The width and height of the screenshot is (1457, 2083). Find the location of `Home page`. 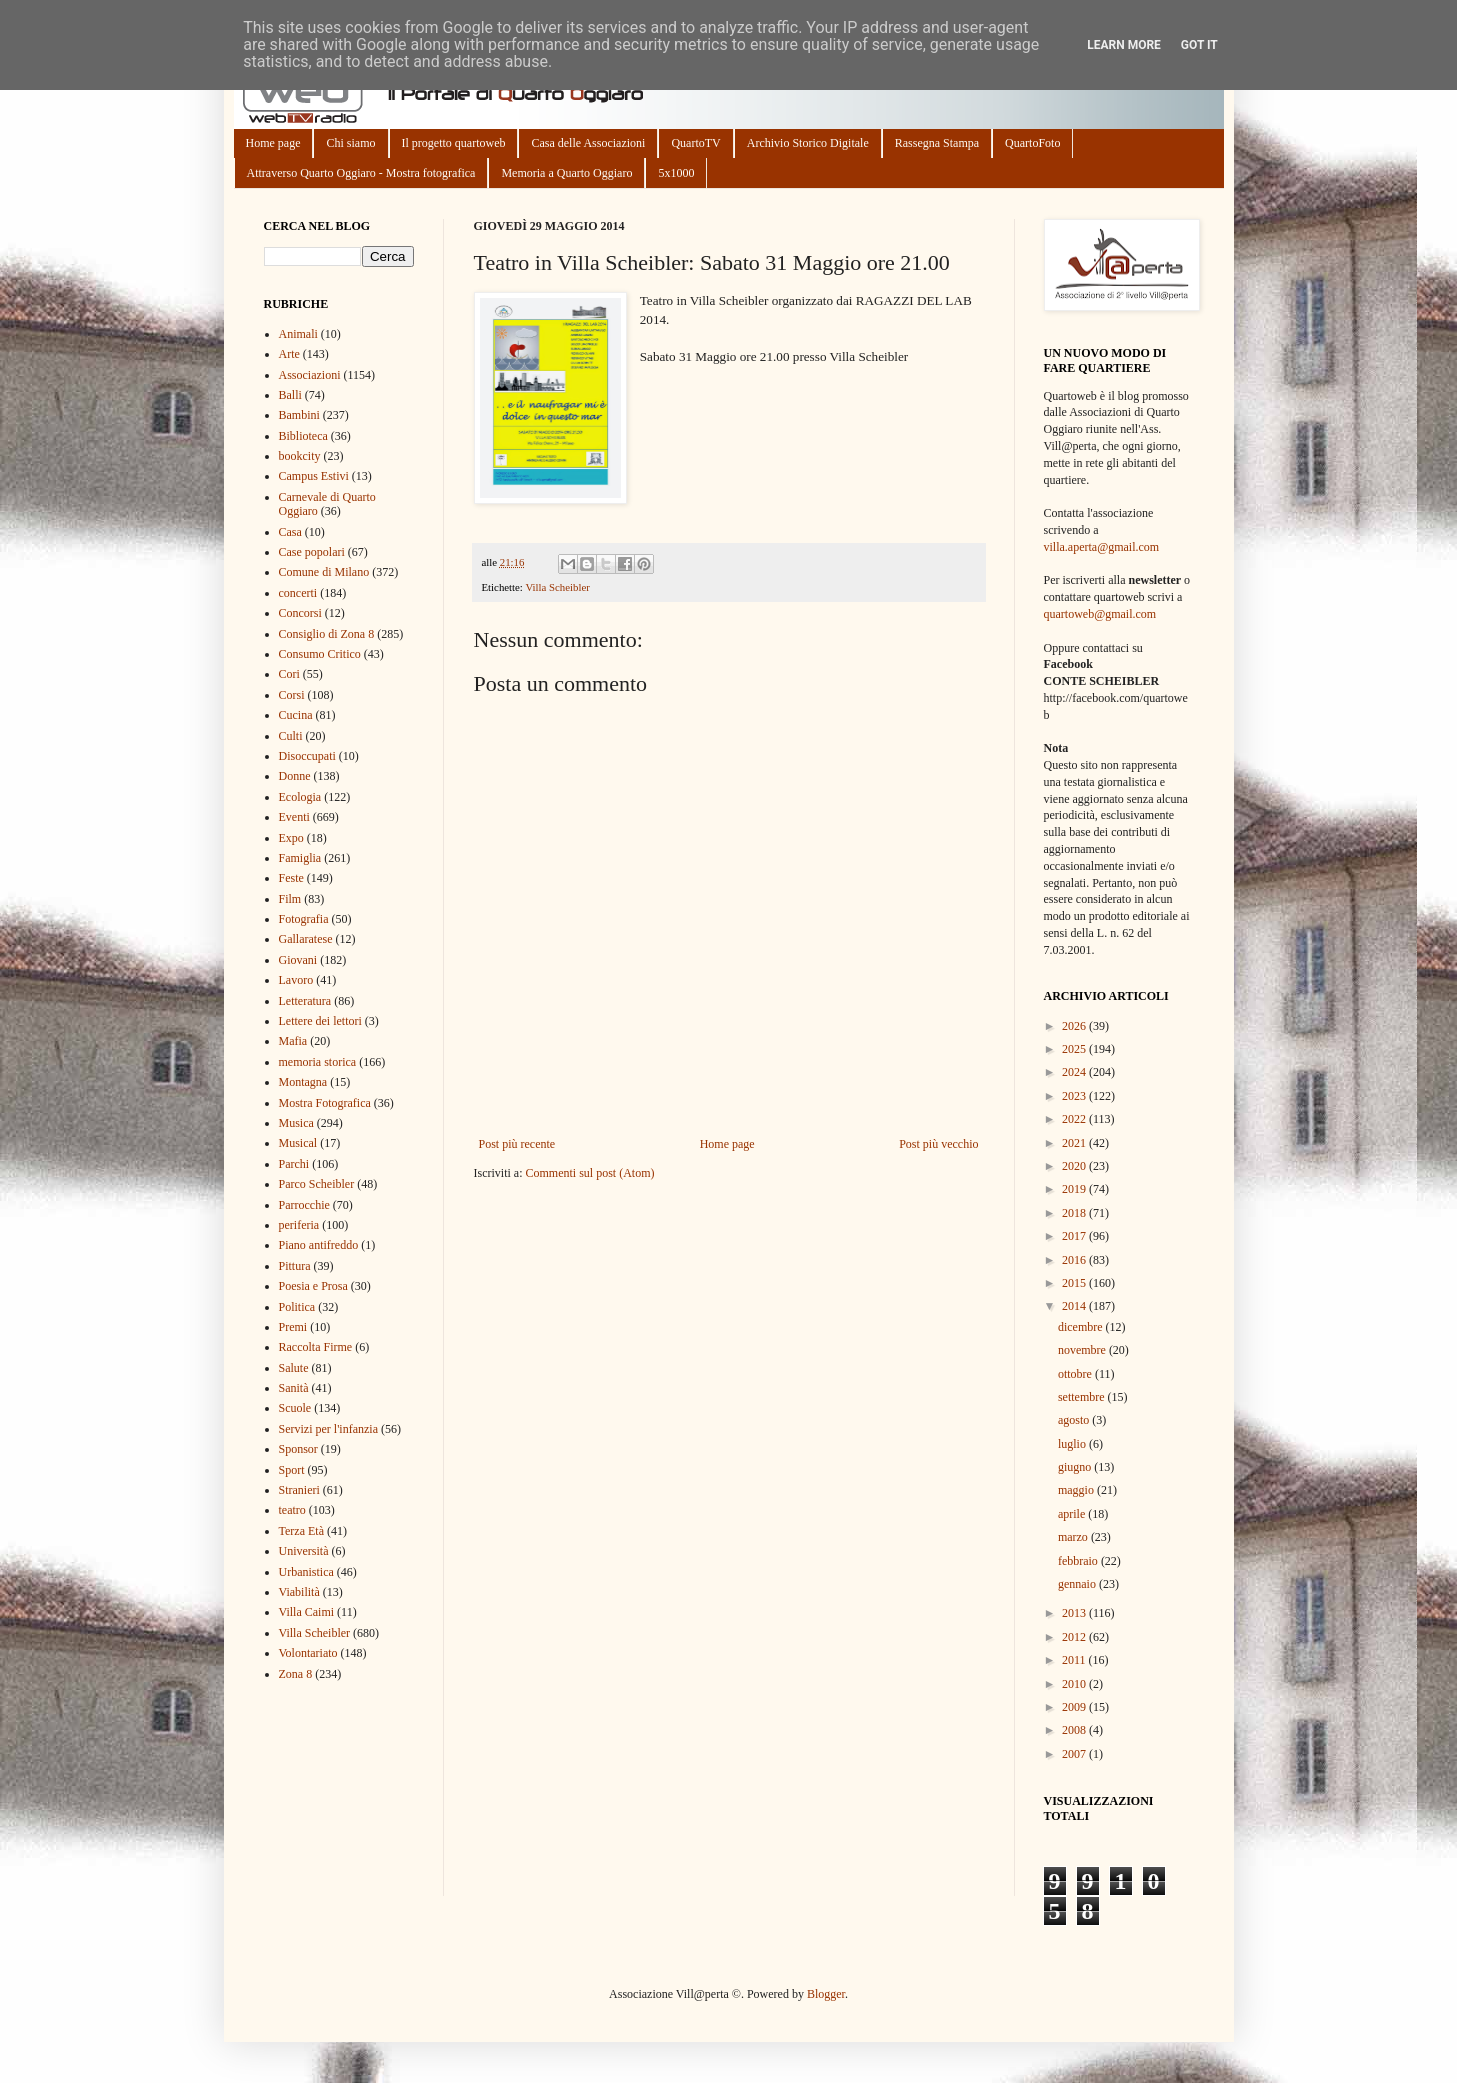

Home page is located at coordinates (273, 143).